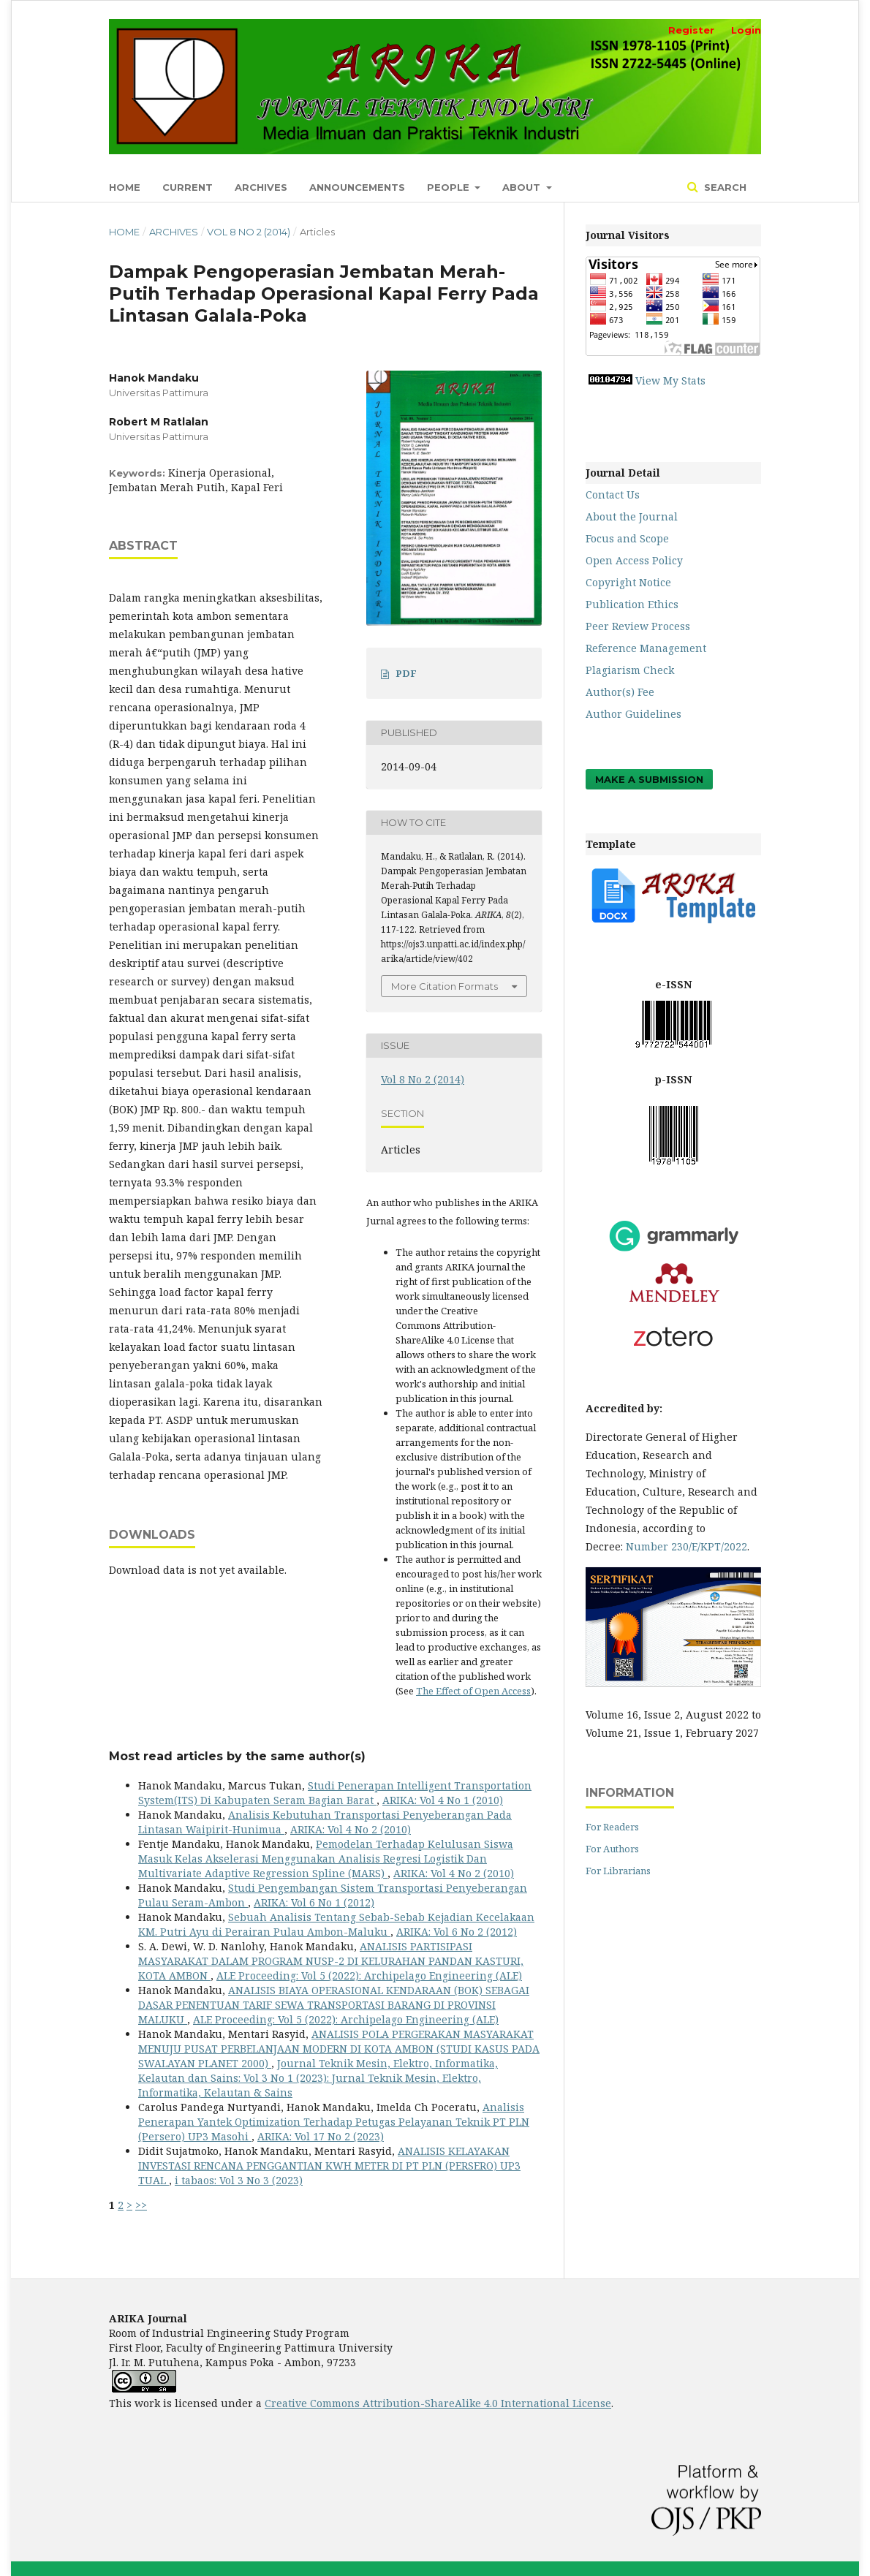  I want to click on Focus and Scope, so click(627, 538).